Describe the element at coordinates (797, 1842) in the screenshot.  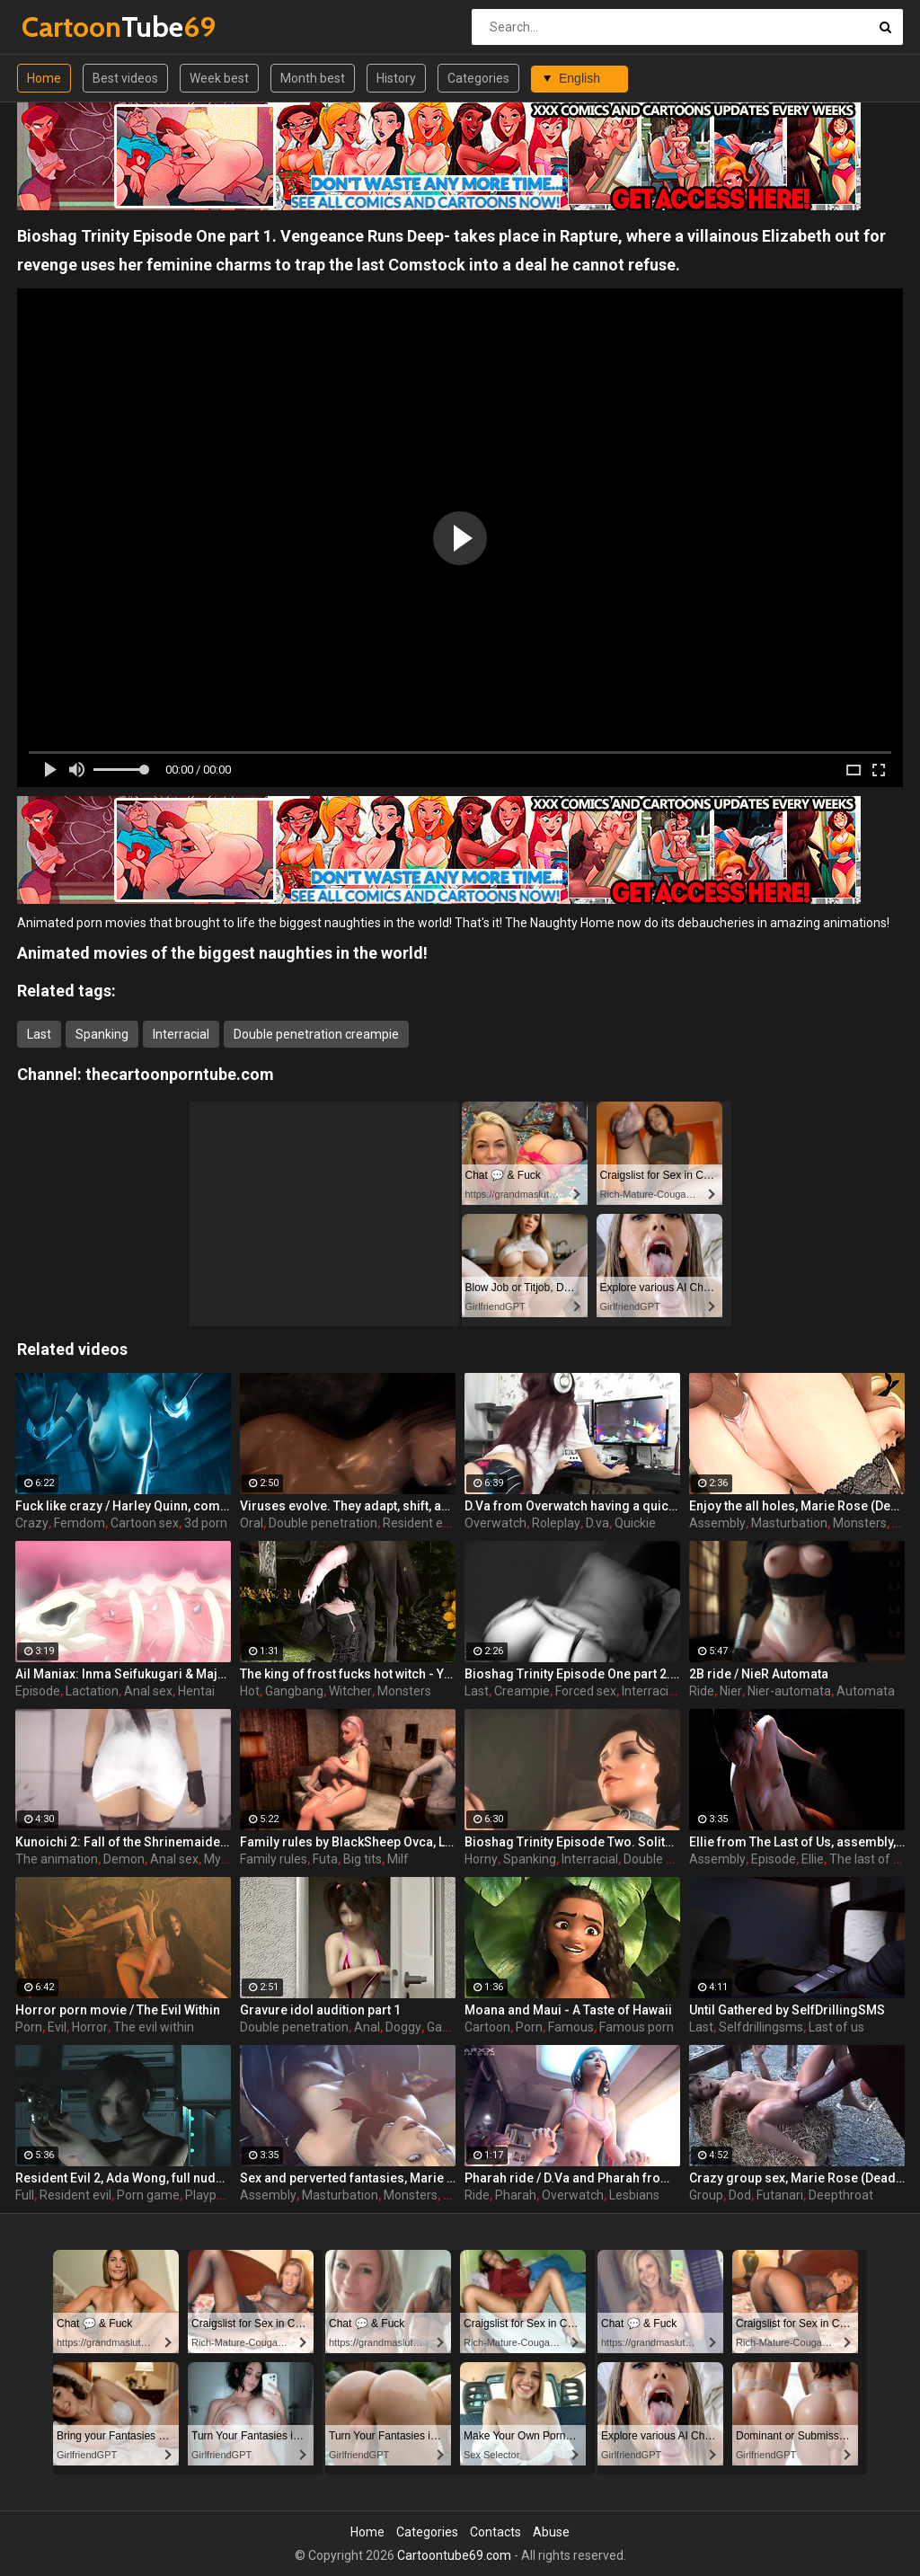
I see `Ellie from The Last of Us, assembly, episode 5` at that location.